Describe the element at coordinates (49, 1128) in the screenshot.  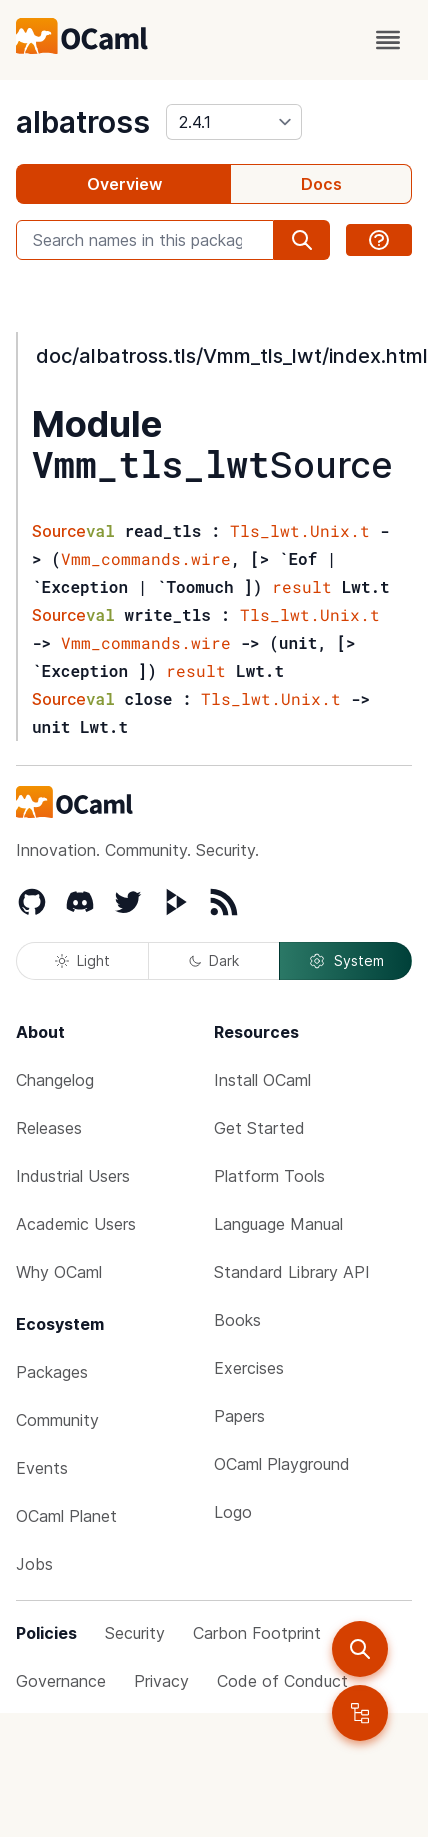
I see `Releases` at that location.